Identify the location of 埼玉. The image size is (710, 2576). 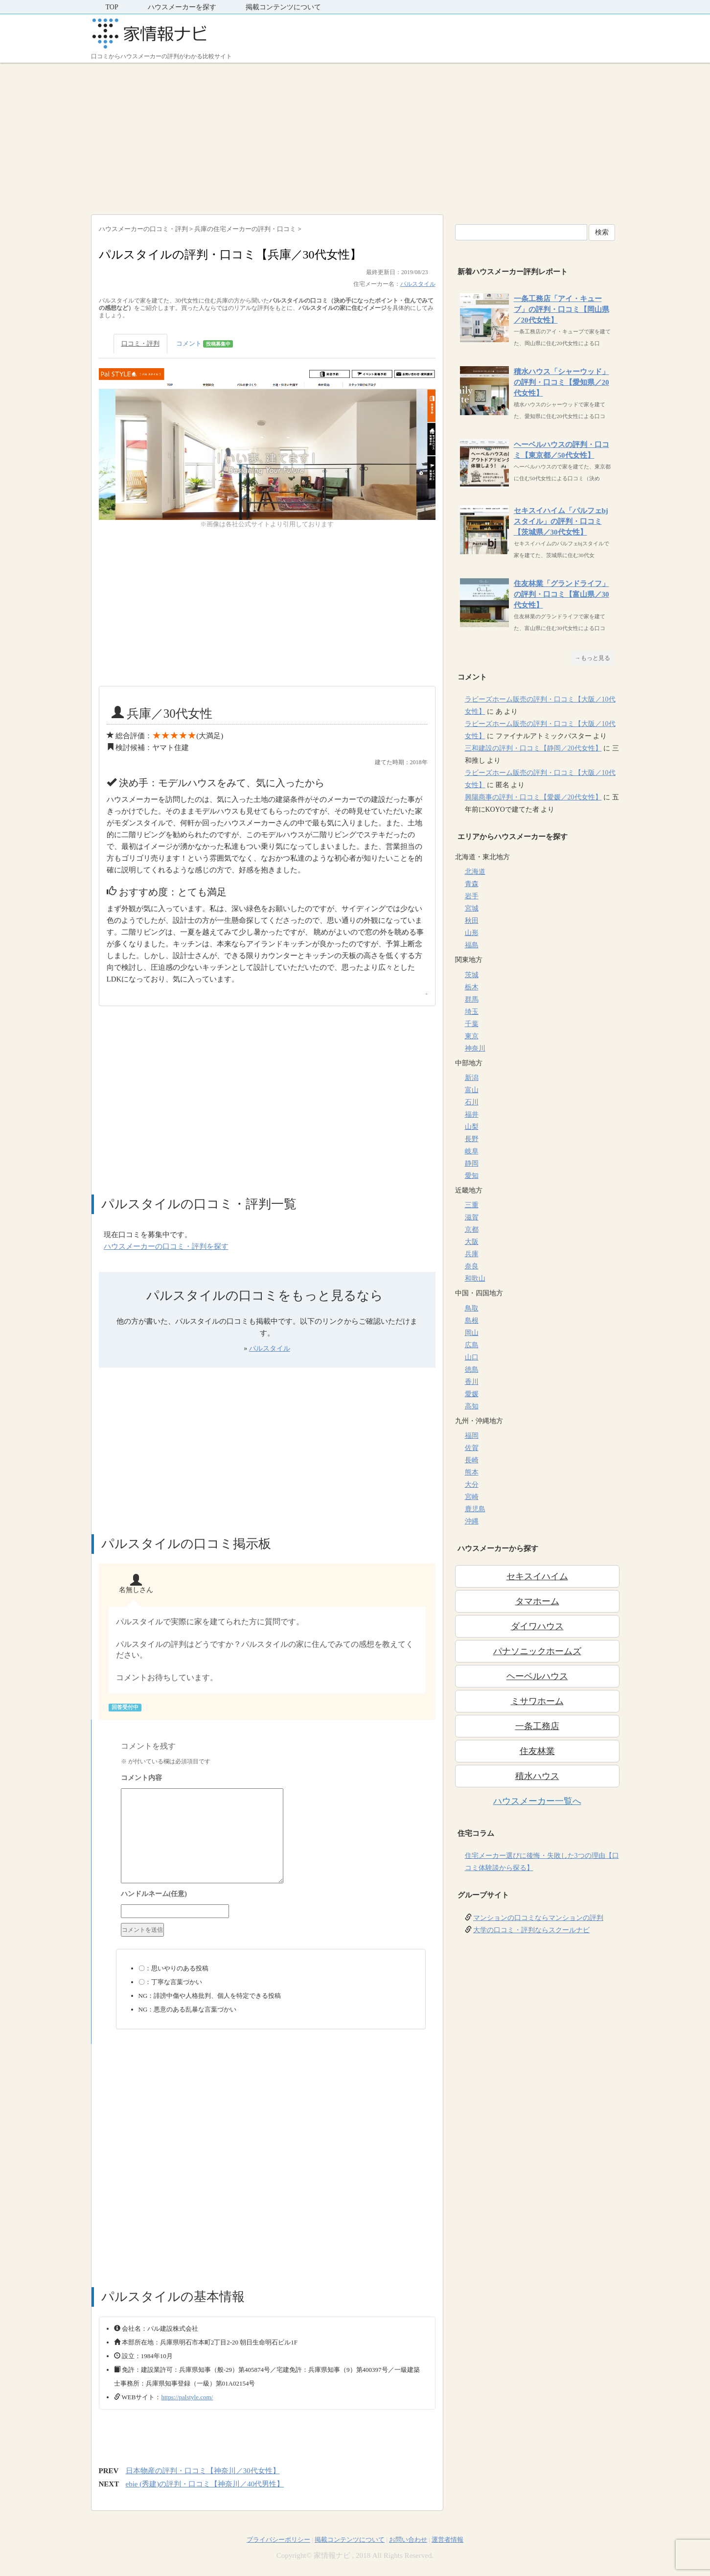
(472, 1011).